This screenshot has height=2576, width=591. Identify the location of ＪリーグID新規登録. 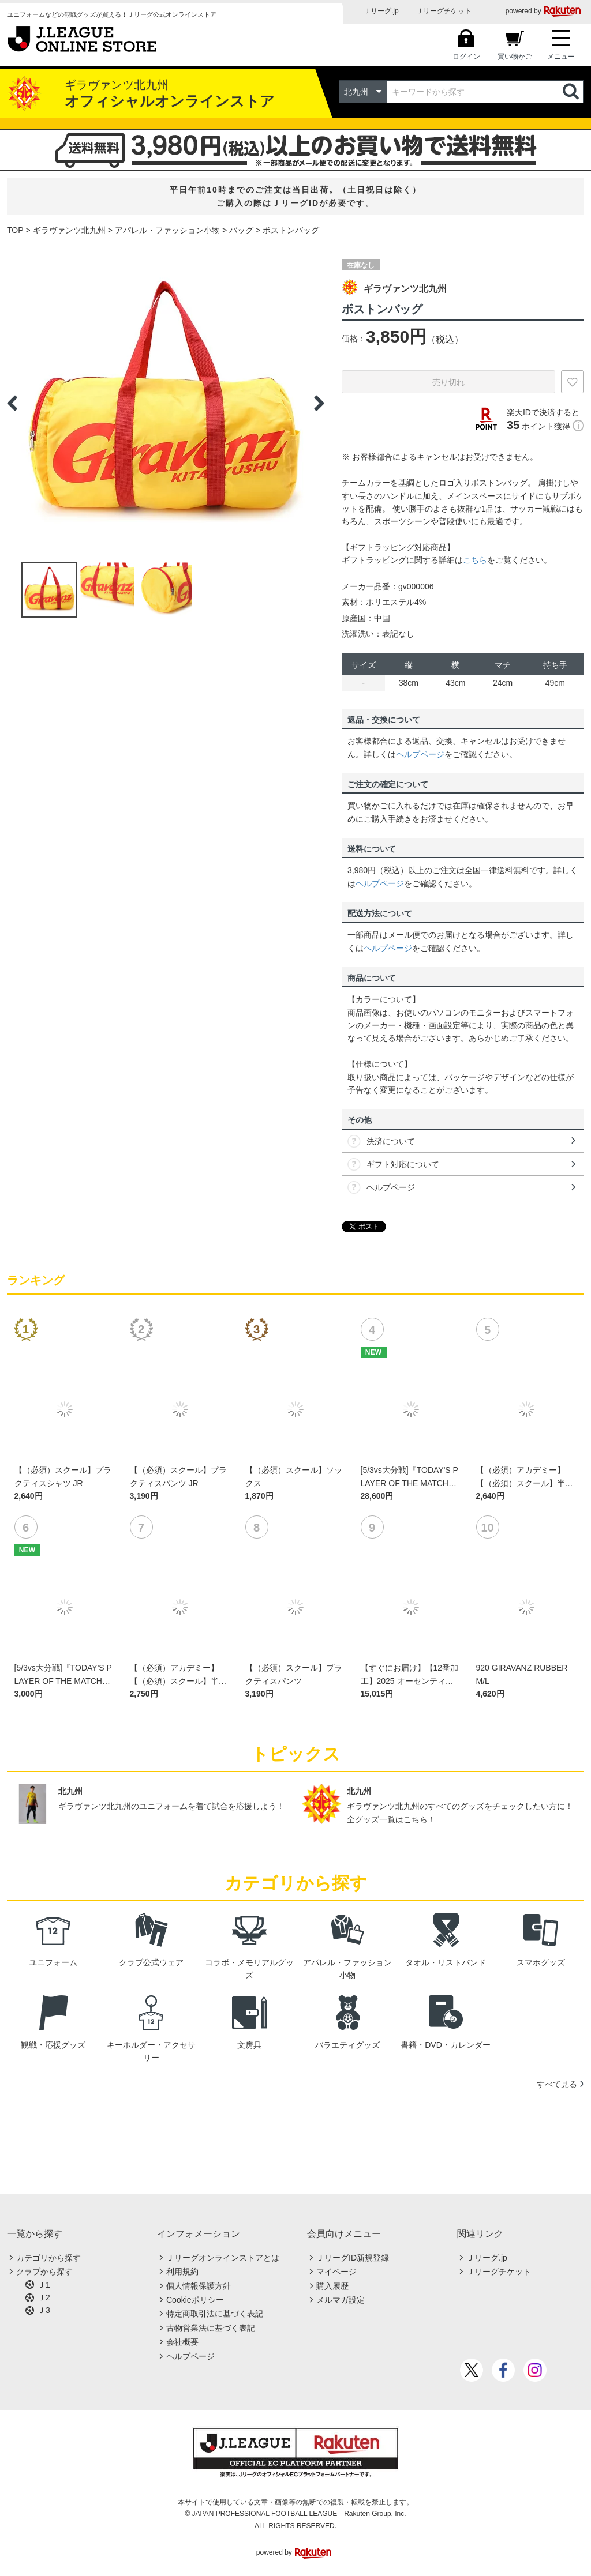
(352, 2257).